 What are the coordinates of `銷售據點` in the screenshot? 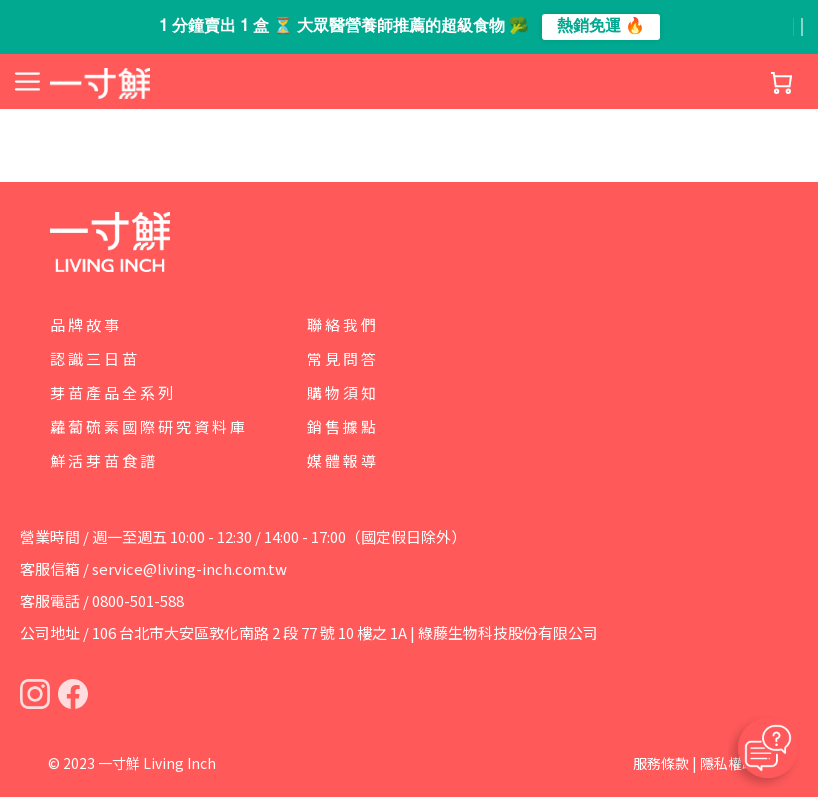 It's located at (343, 426).